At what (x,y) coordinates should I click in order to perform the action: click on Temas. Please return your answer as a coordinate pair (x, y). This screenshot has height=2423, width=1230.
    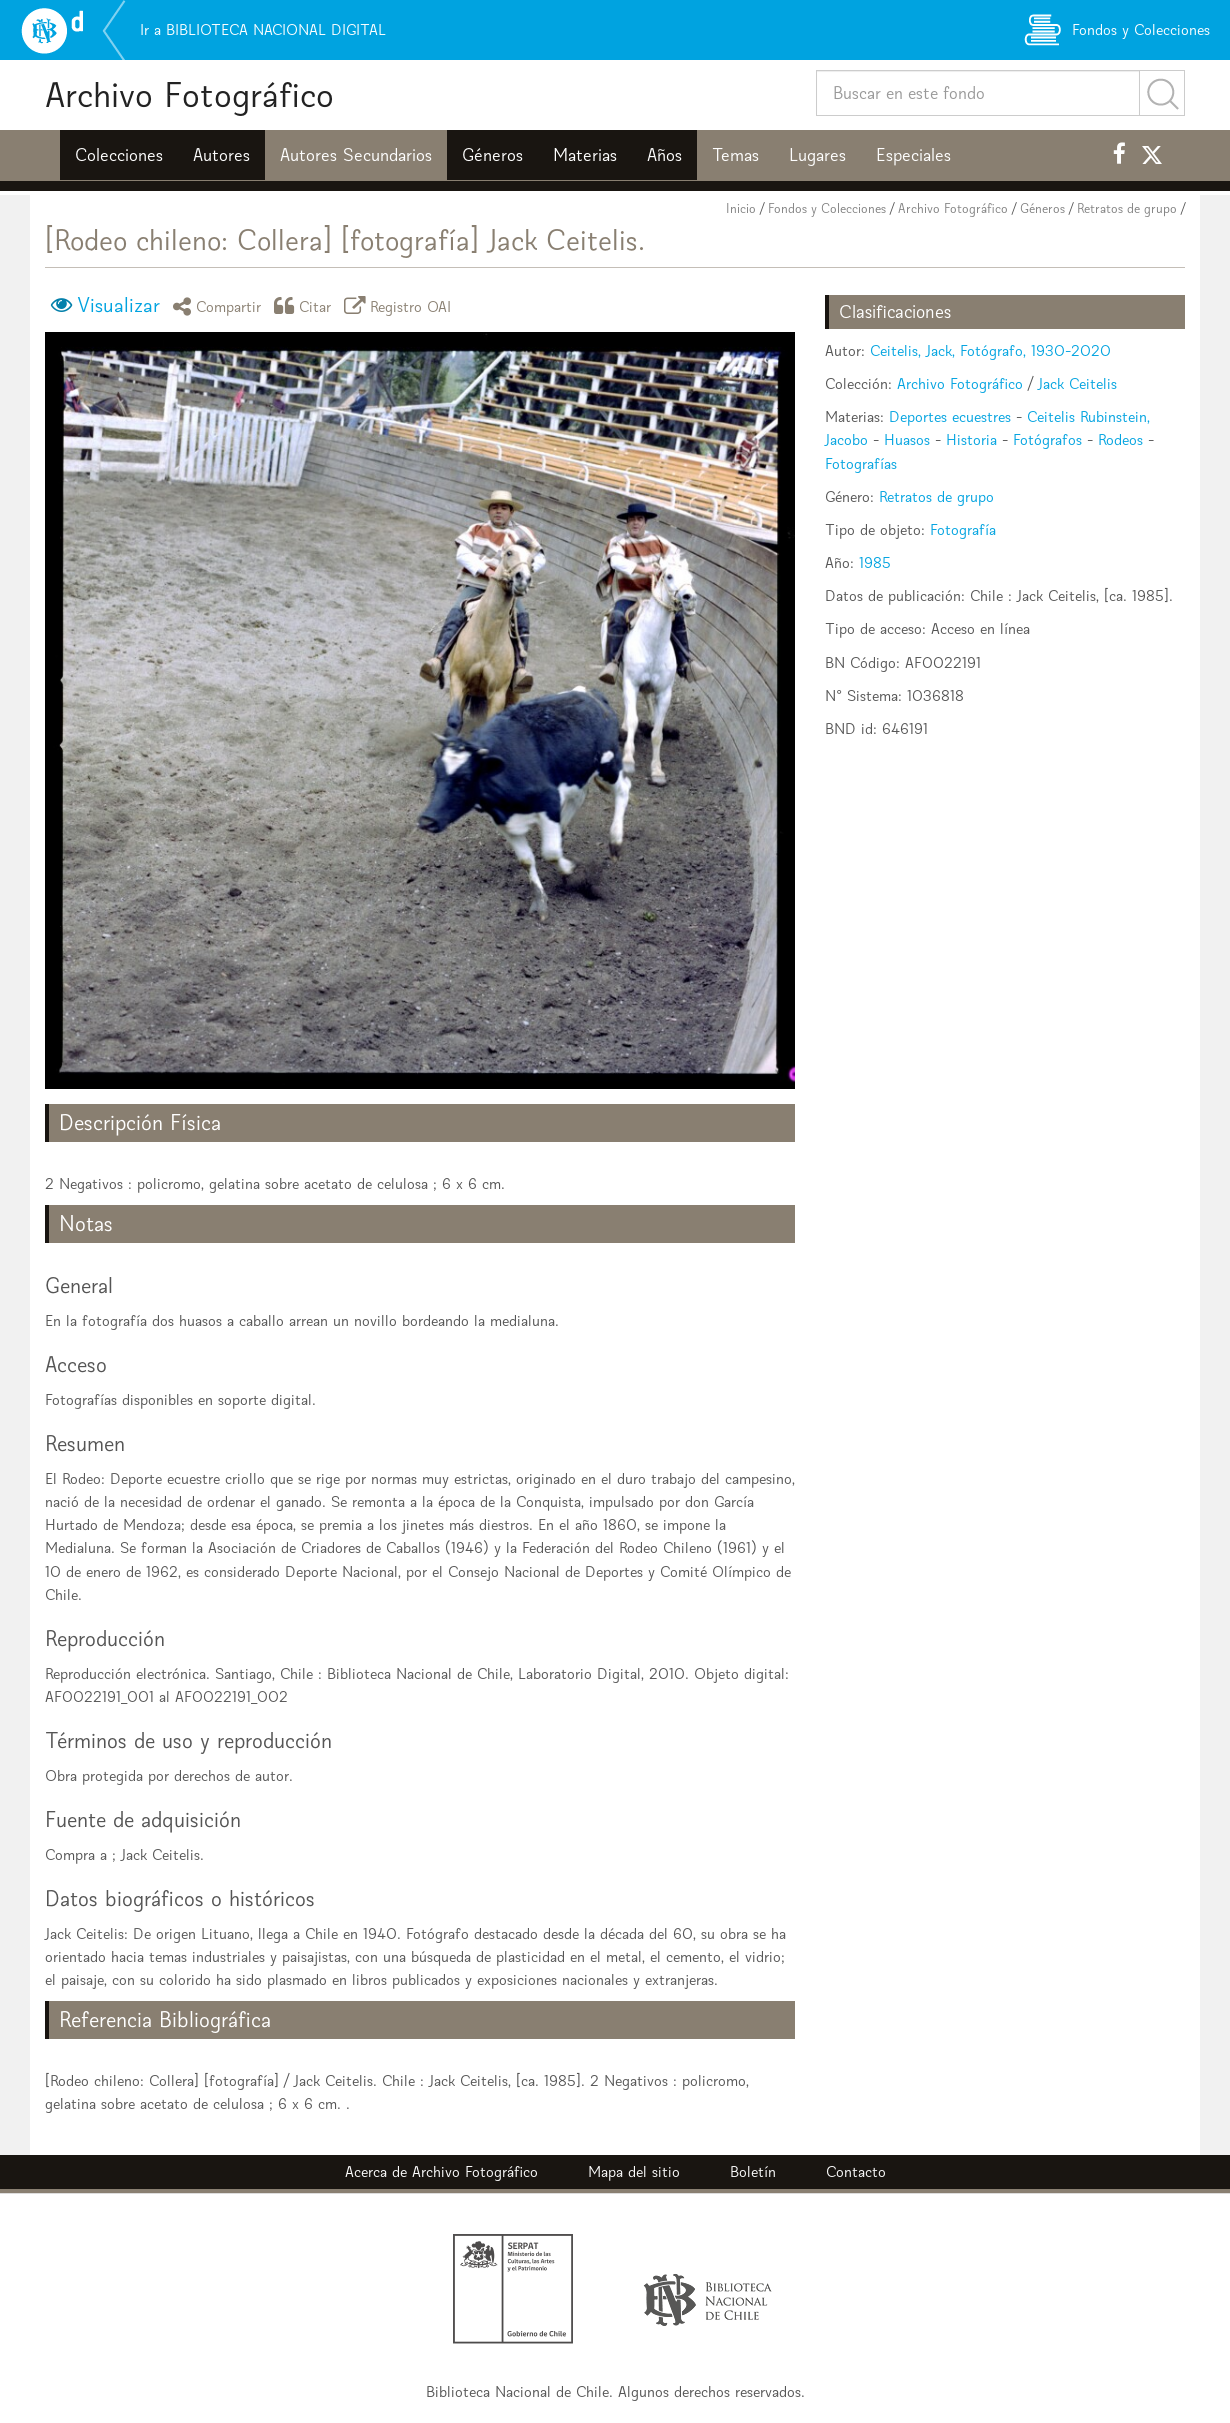
    Looking at the image, I should click on (735, 155).